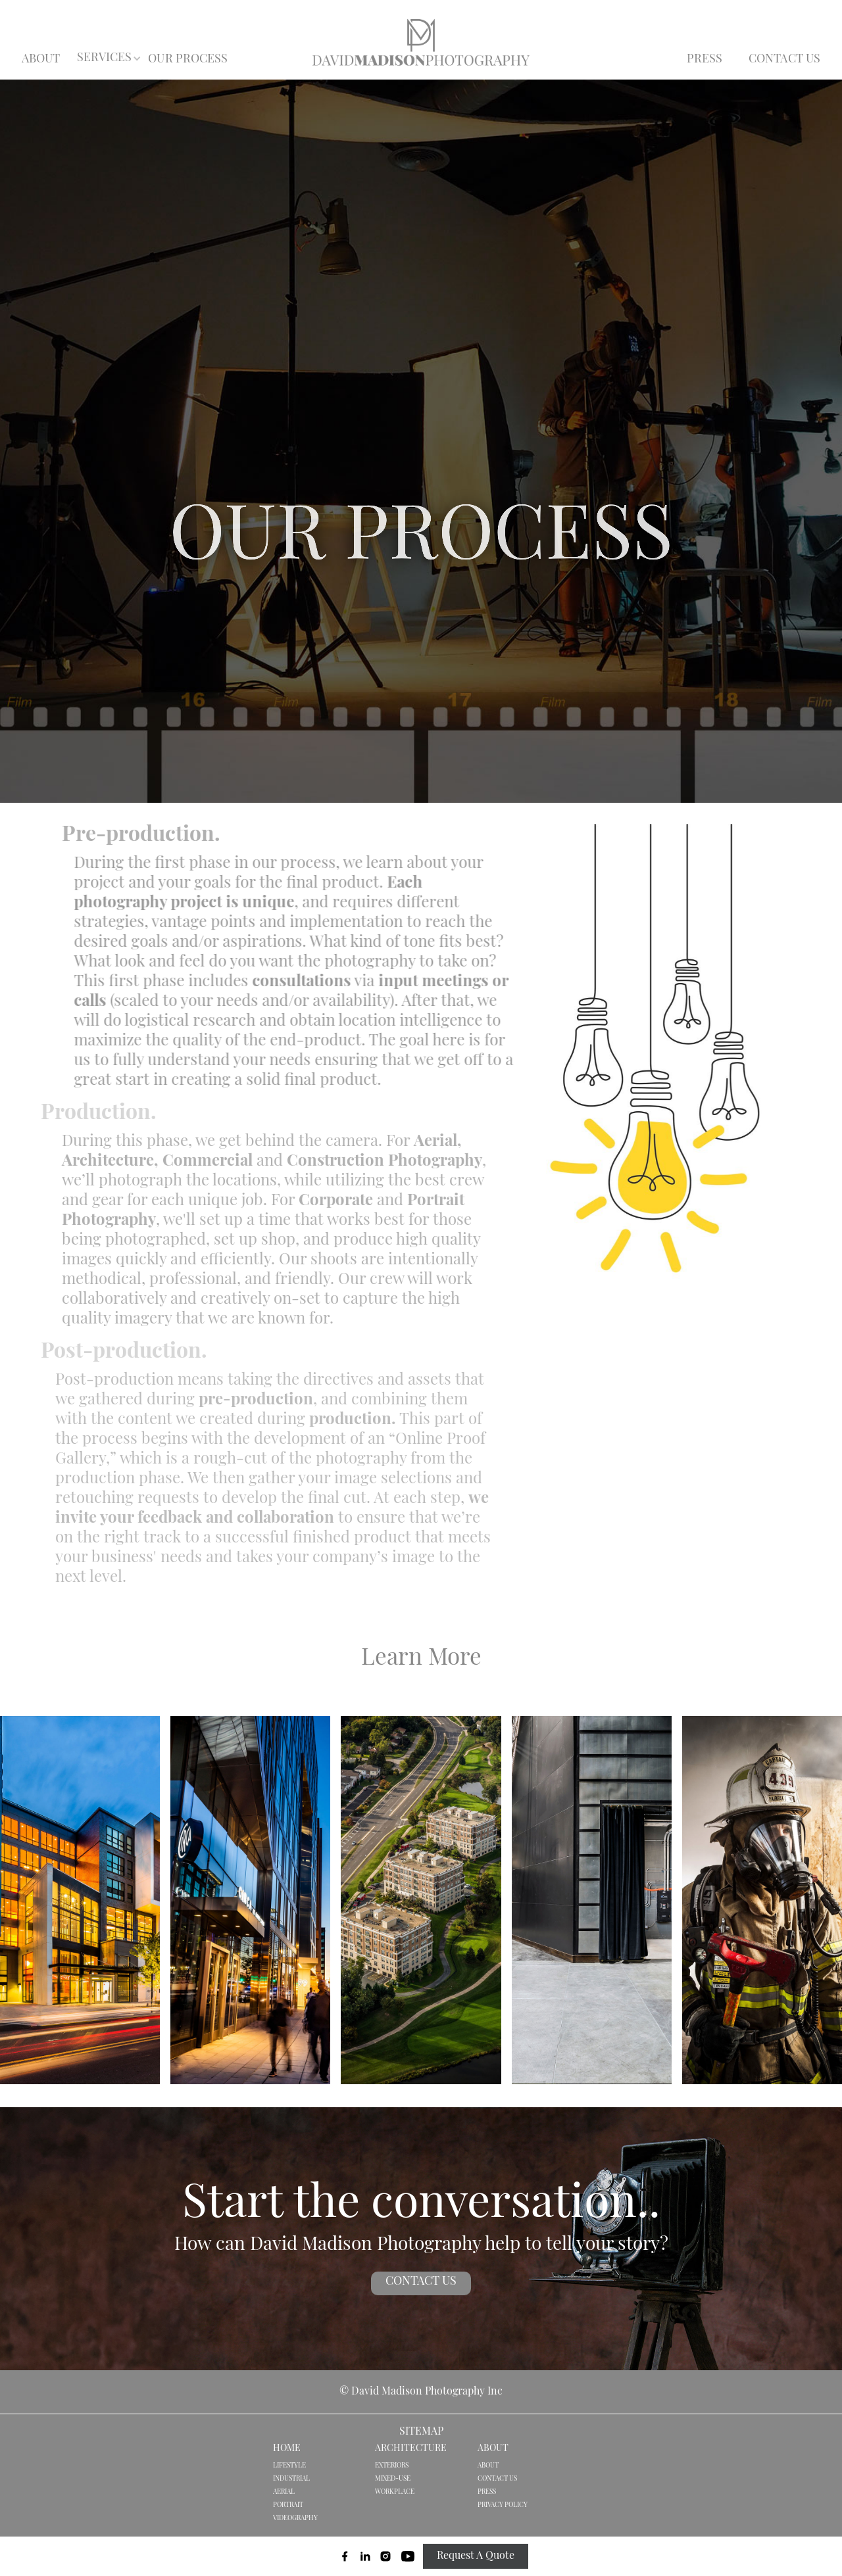  What do you see at coordinates (288, 2505) in the screenshot?
I see `PORTRAIT` at bounding box center [288, 2505].